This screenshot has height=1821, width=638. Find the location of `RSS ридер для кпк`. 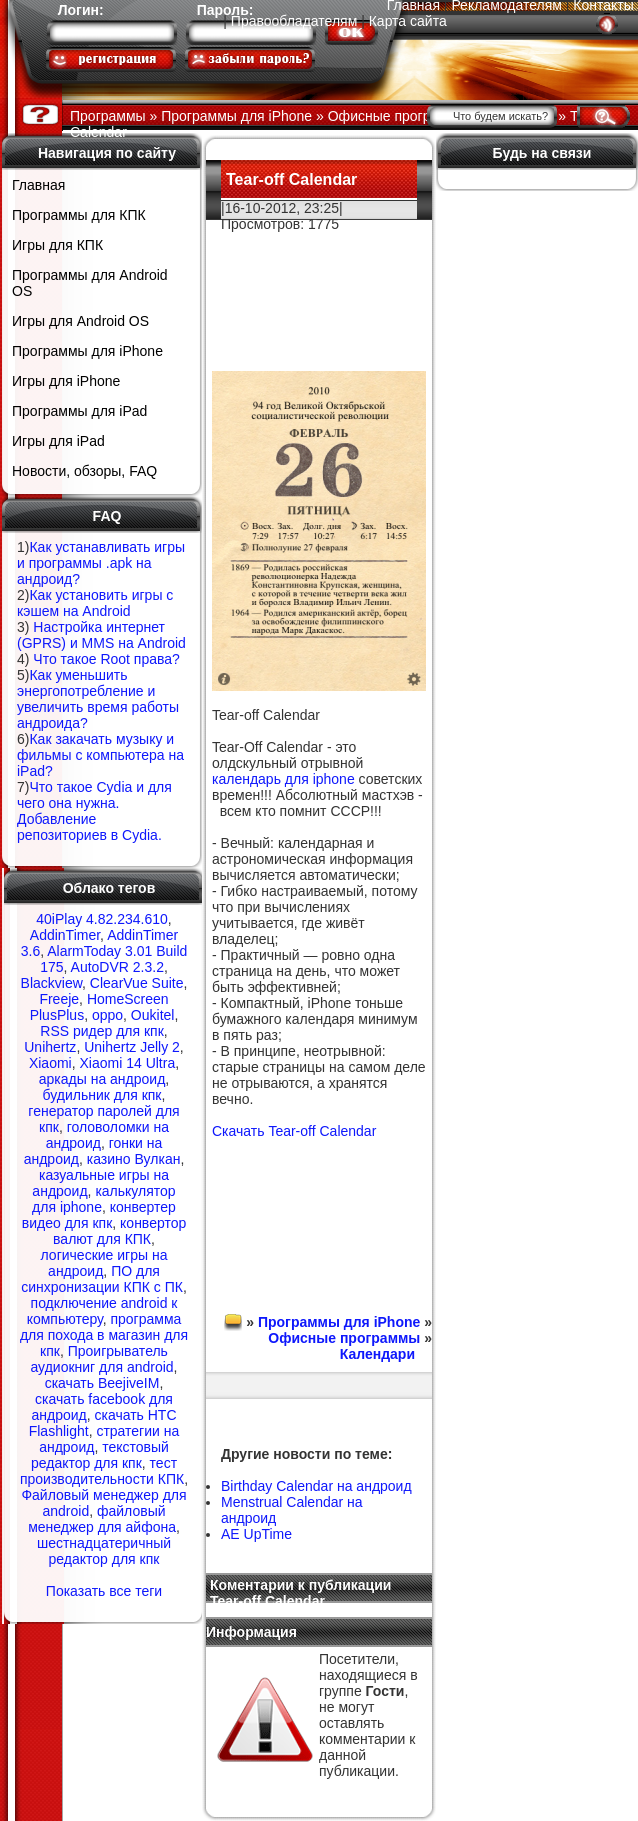

RSS ридер для кпк is located at coordinates (102, 1031).